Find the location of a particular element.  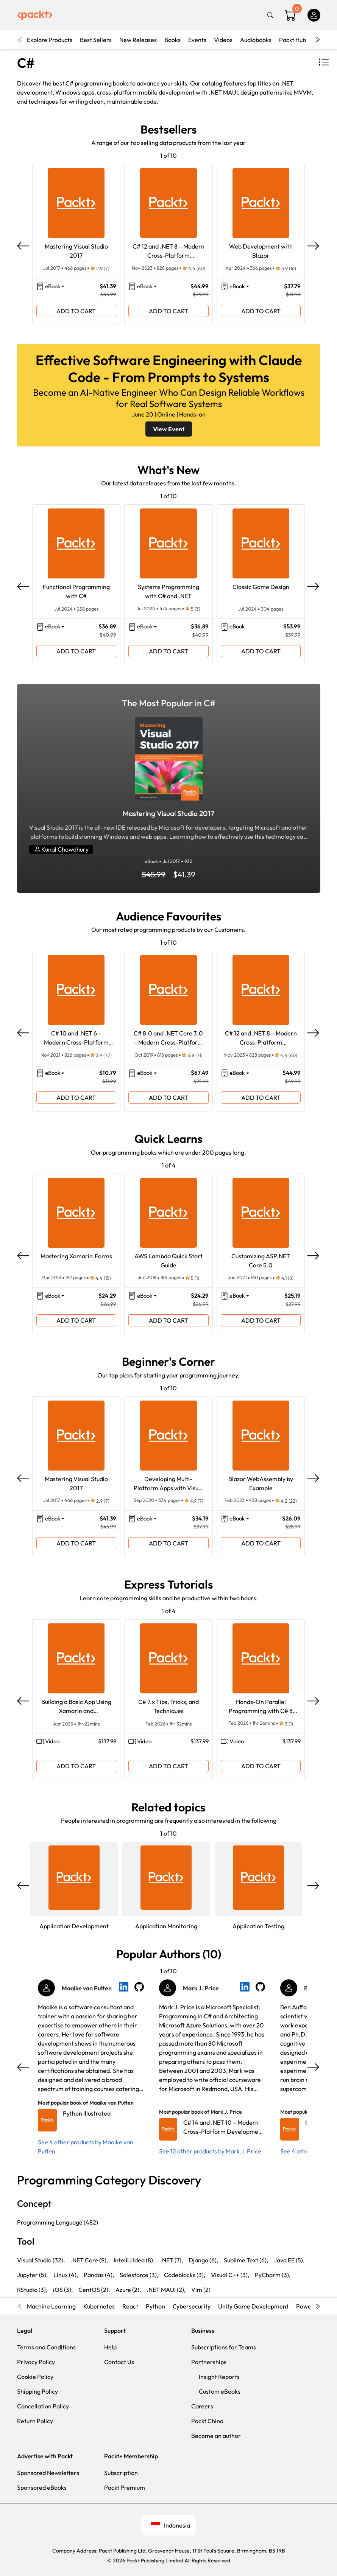

Cybersecurity is located at coordinates (192, 2306).